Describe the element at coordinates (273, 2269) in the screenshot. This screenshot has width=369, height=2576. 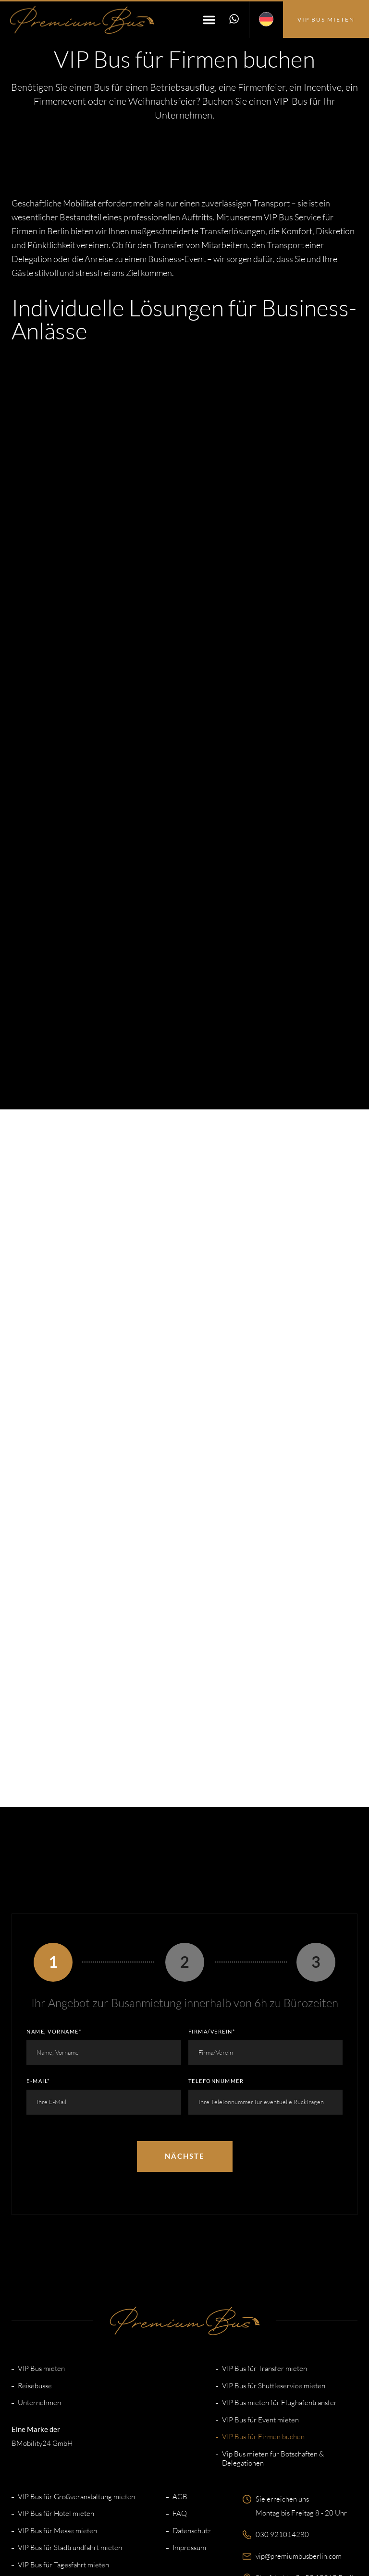
I see `VIP Bus für Shuttleservice mieten` at that location.